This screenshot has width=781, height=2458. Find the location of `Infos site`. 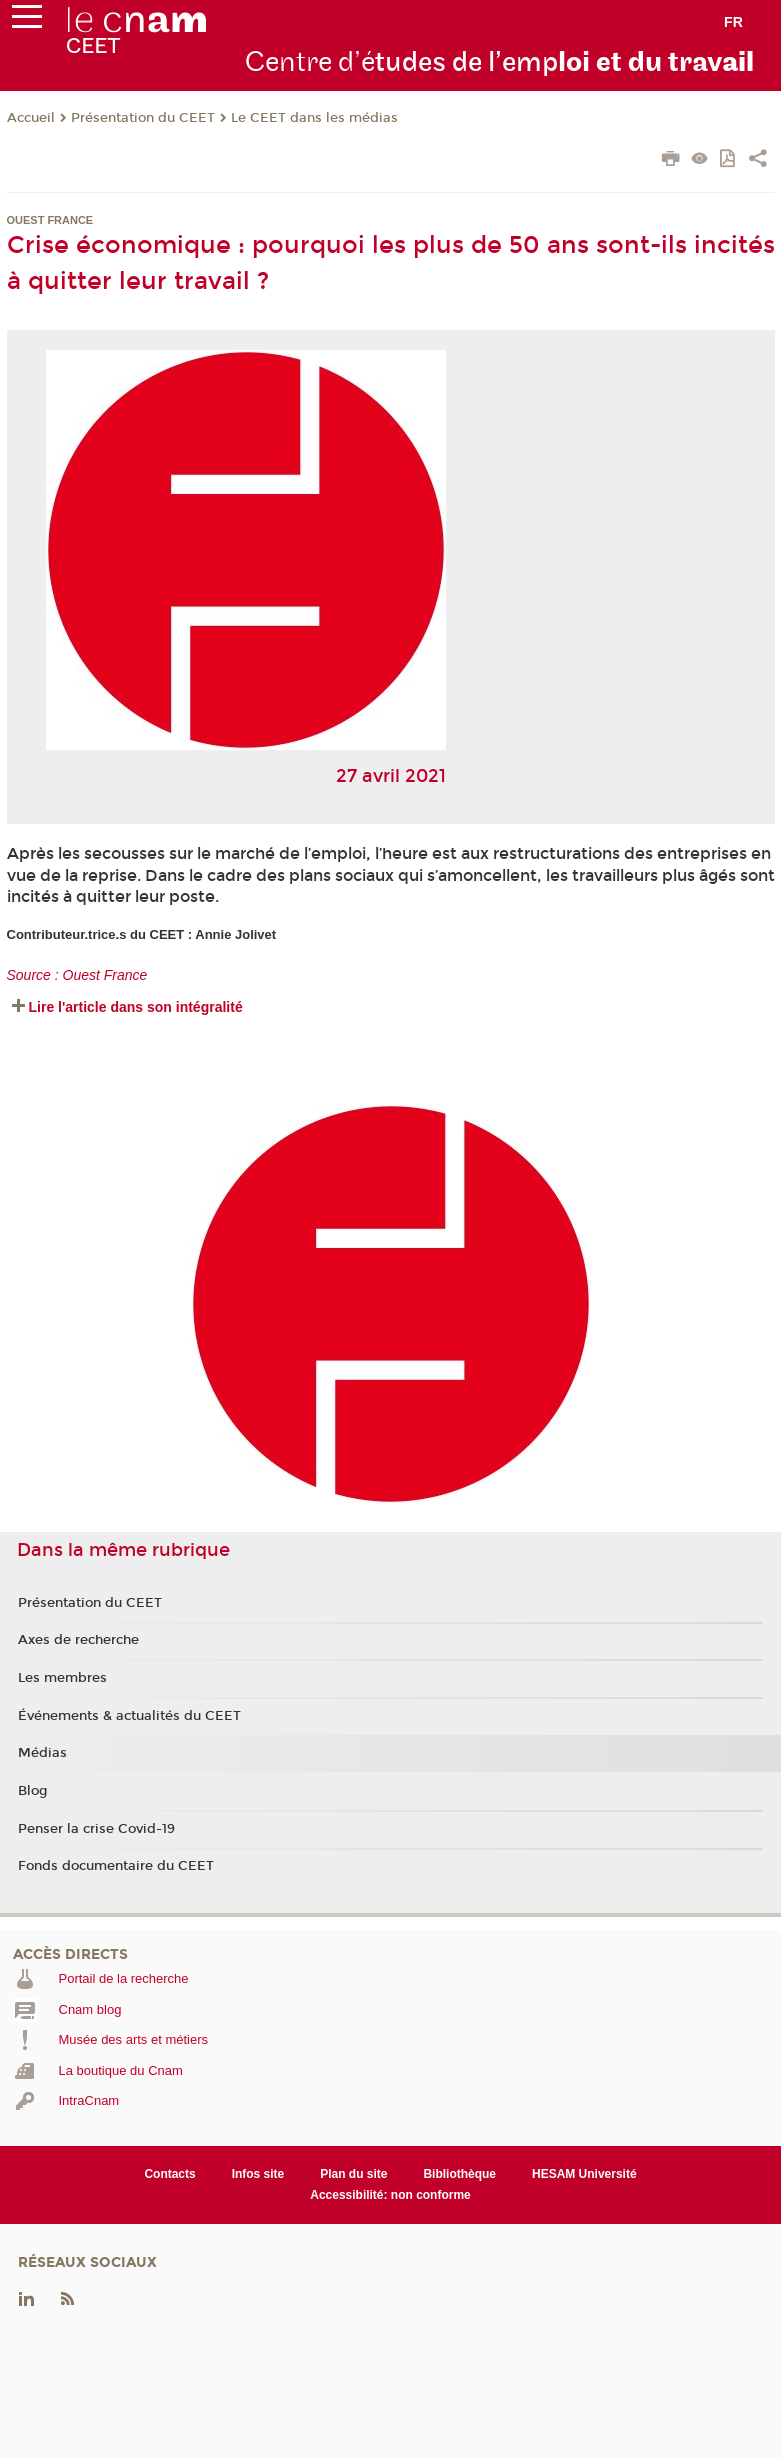

Infos site is located at coordinates (258, 2174).